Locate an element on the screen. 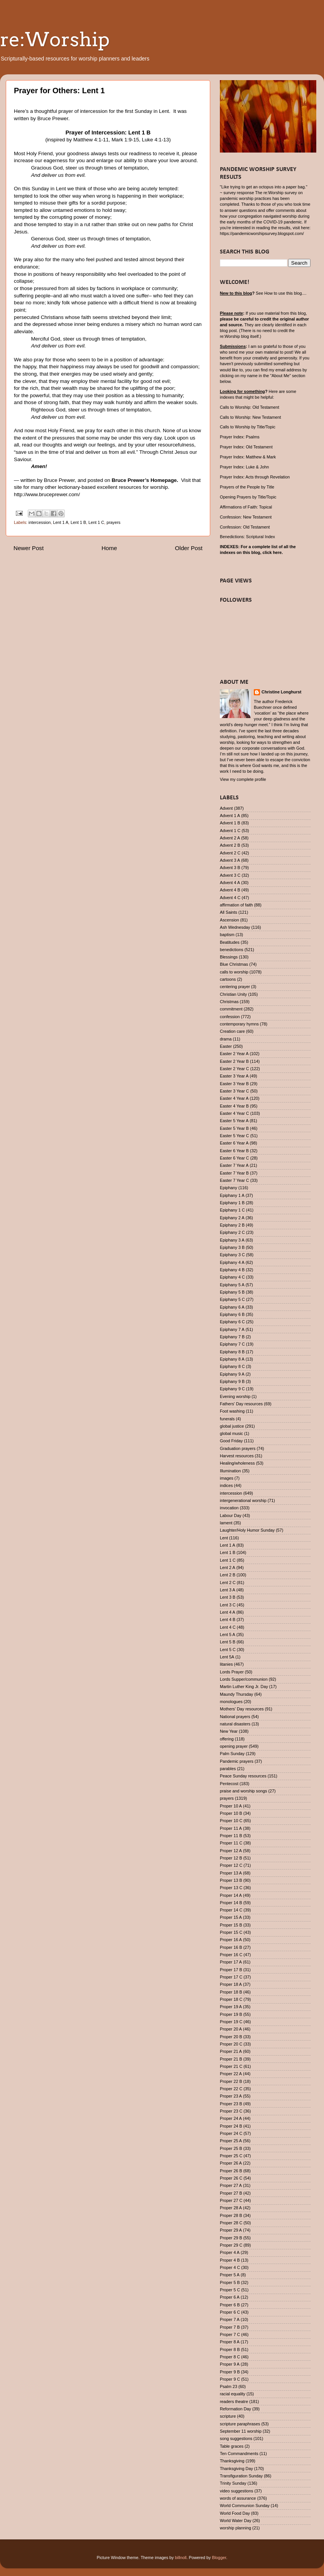 Image resolution: width=324 pixels, height=2576 pixels. Palm Sunday is located at coordinates (232, 1753).